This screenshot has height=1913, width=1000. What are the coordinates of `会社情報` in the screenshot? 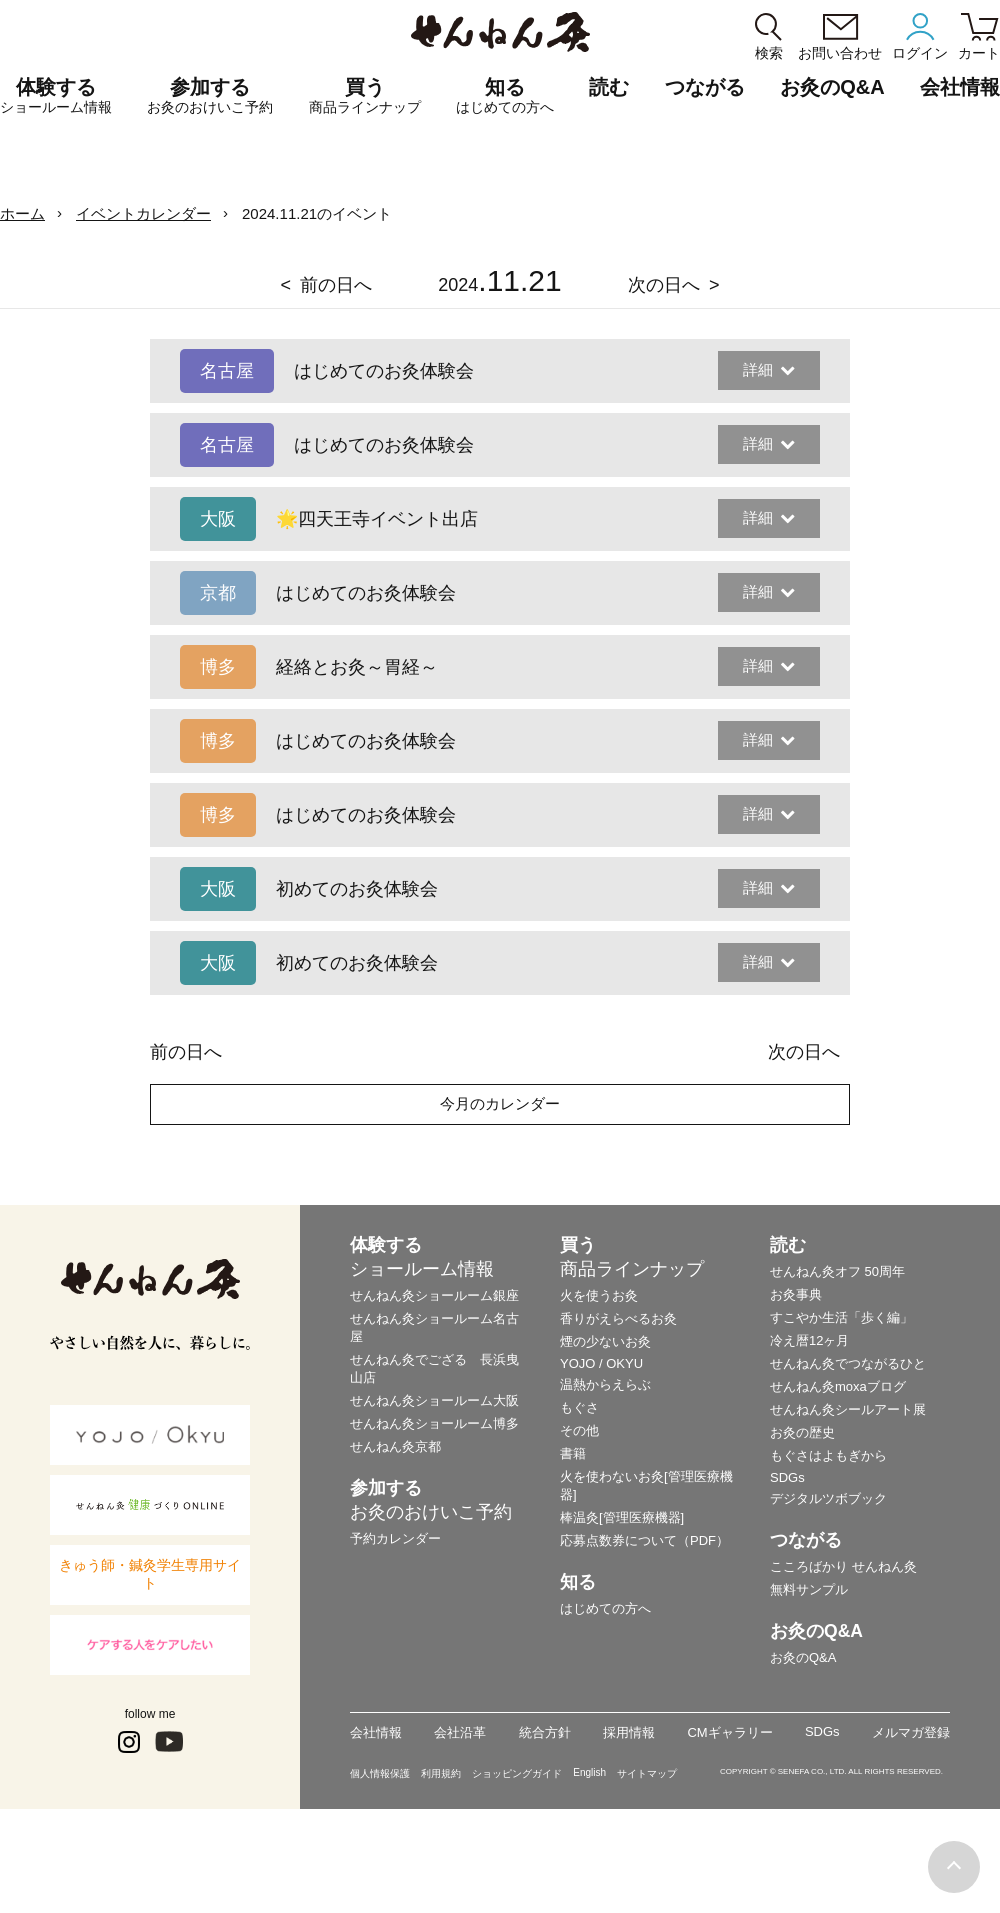 It's located at (376, 1732).